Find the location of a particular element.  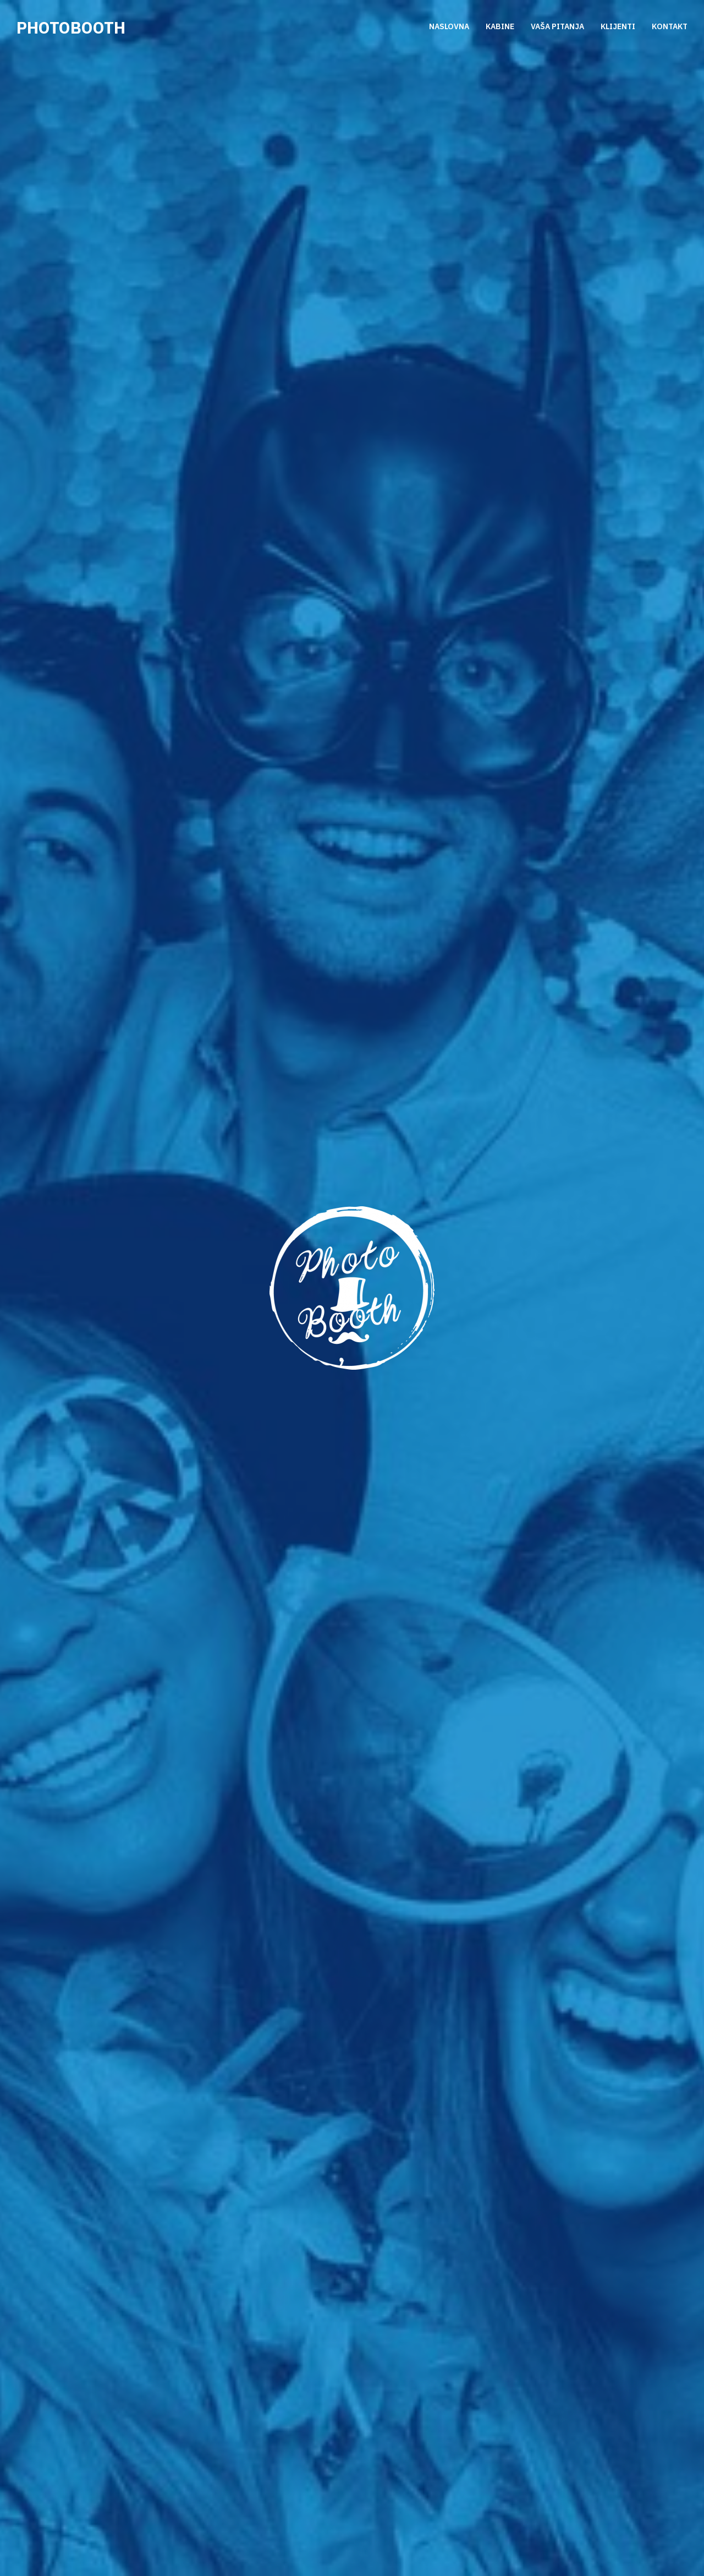

Photobooth is located at coordinates (70, 27).